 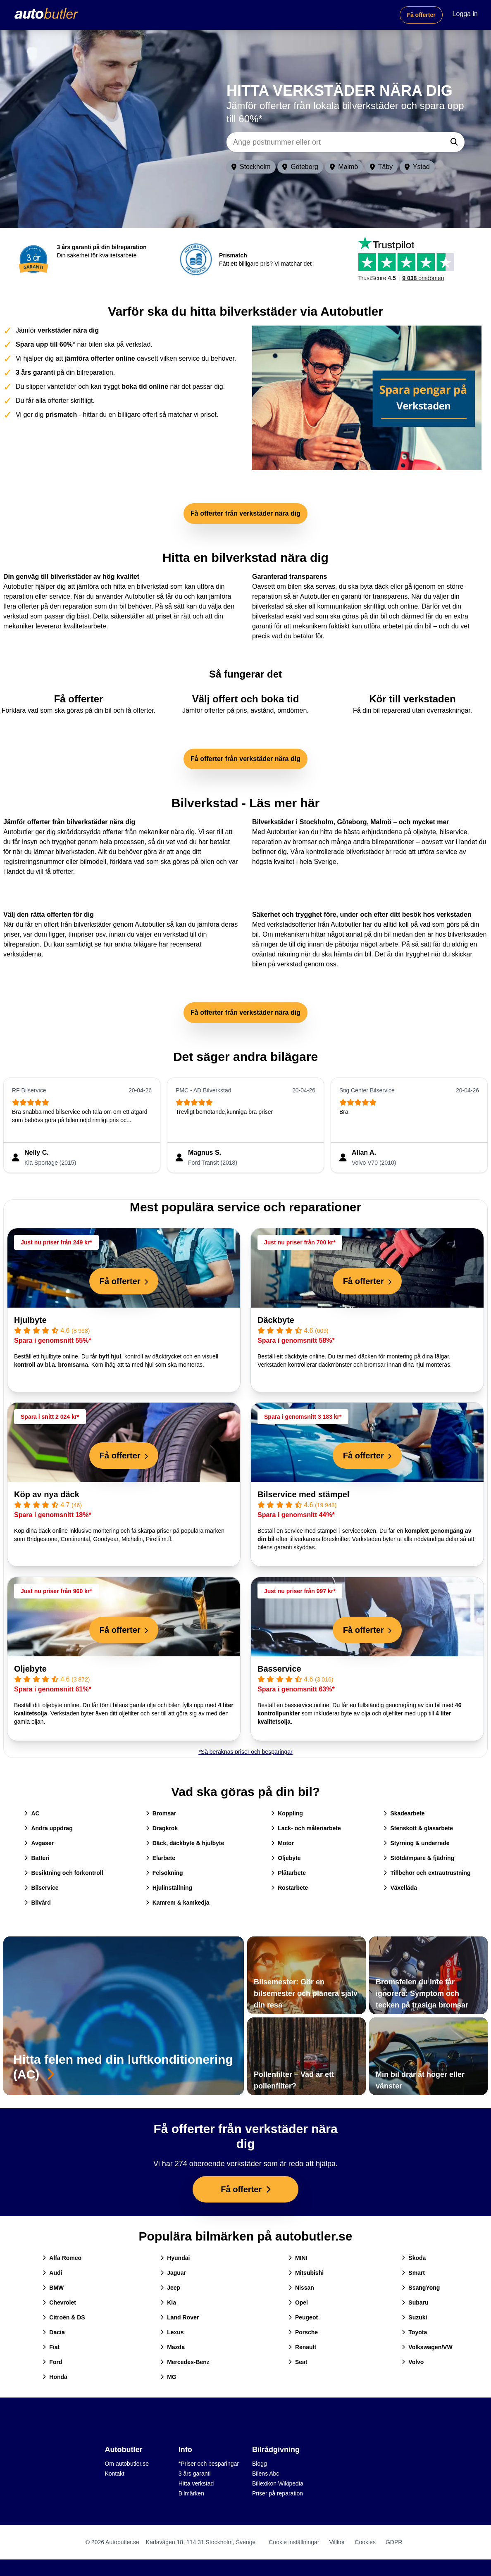 I want to click on Peugeot, so click(x=303, y=2317).